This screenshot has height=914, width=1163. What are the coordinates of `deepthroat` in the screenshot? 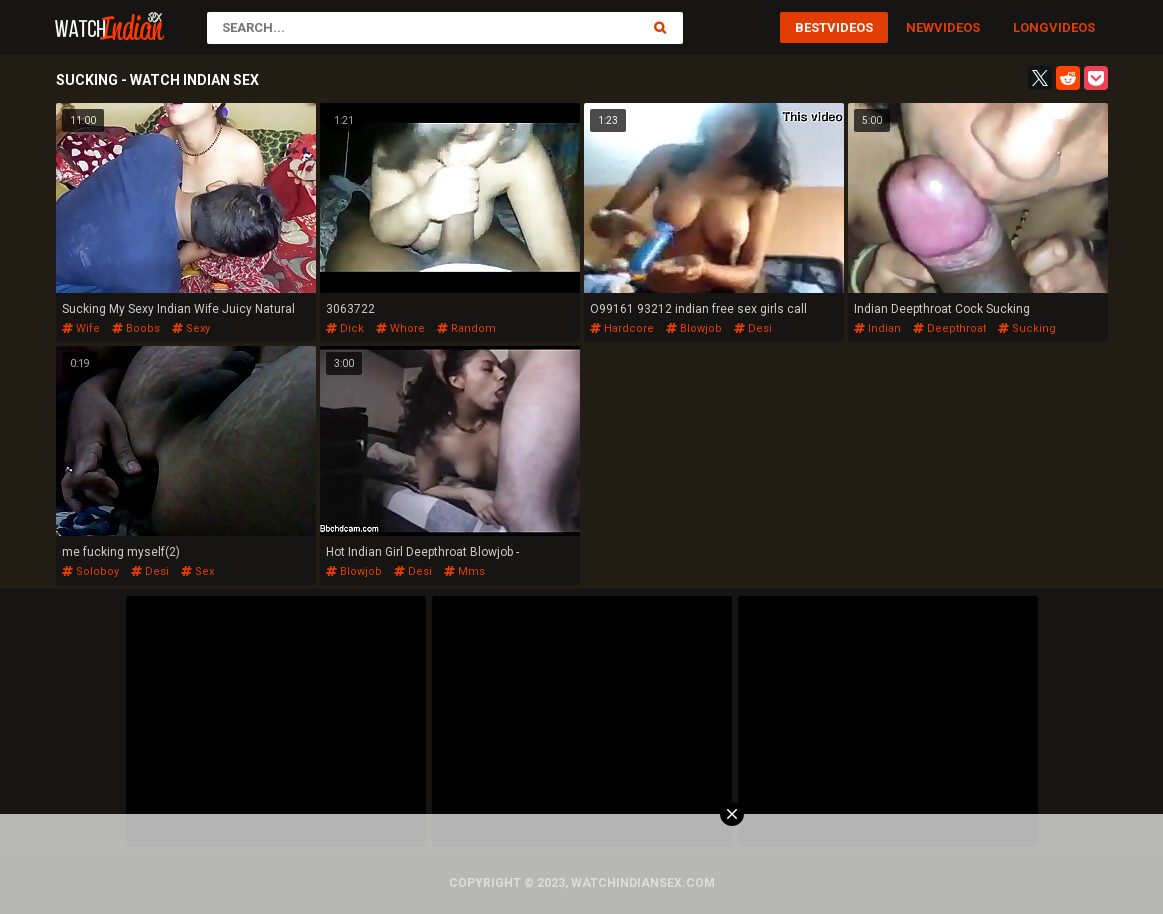 It's located at (949, 328).